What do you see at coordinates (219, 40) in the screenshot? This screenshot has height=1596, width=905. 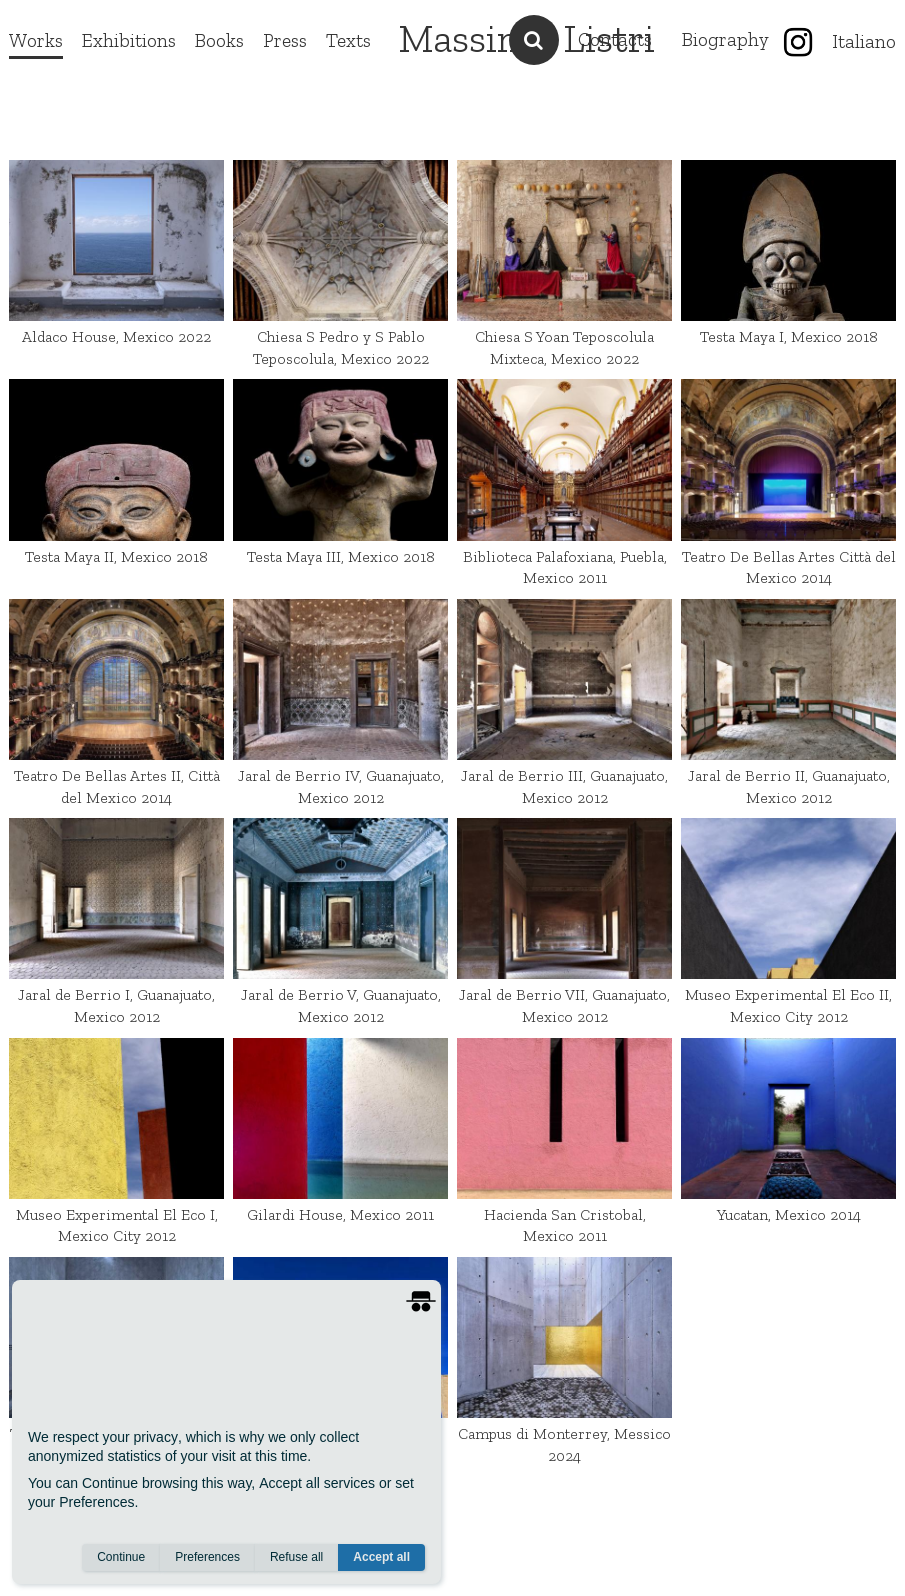 I see `Books` at bounding box center [219, 40].